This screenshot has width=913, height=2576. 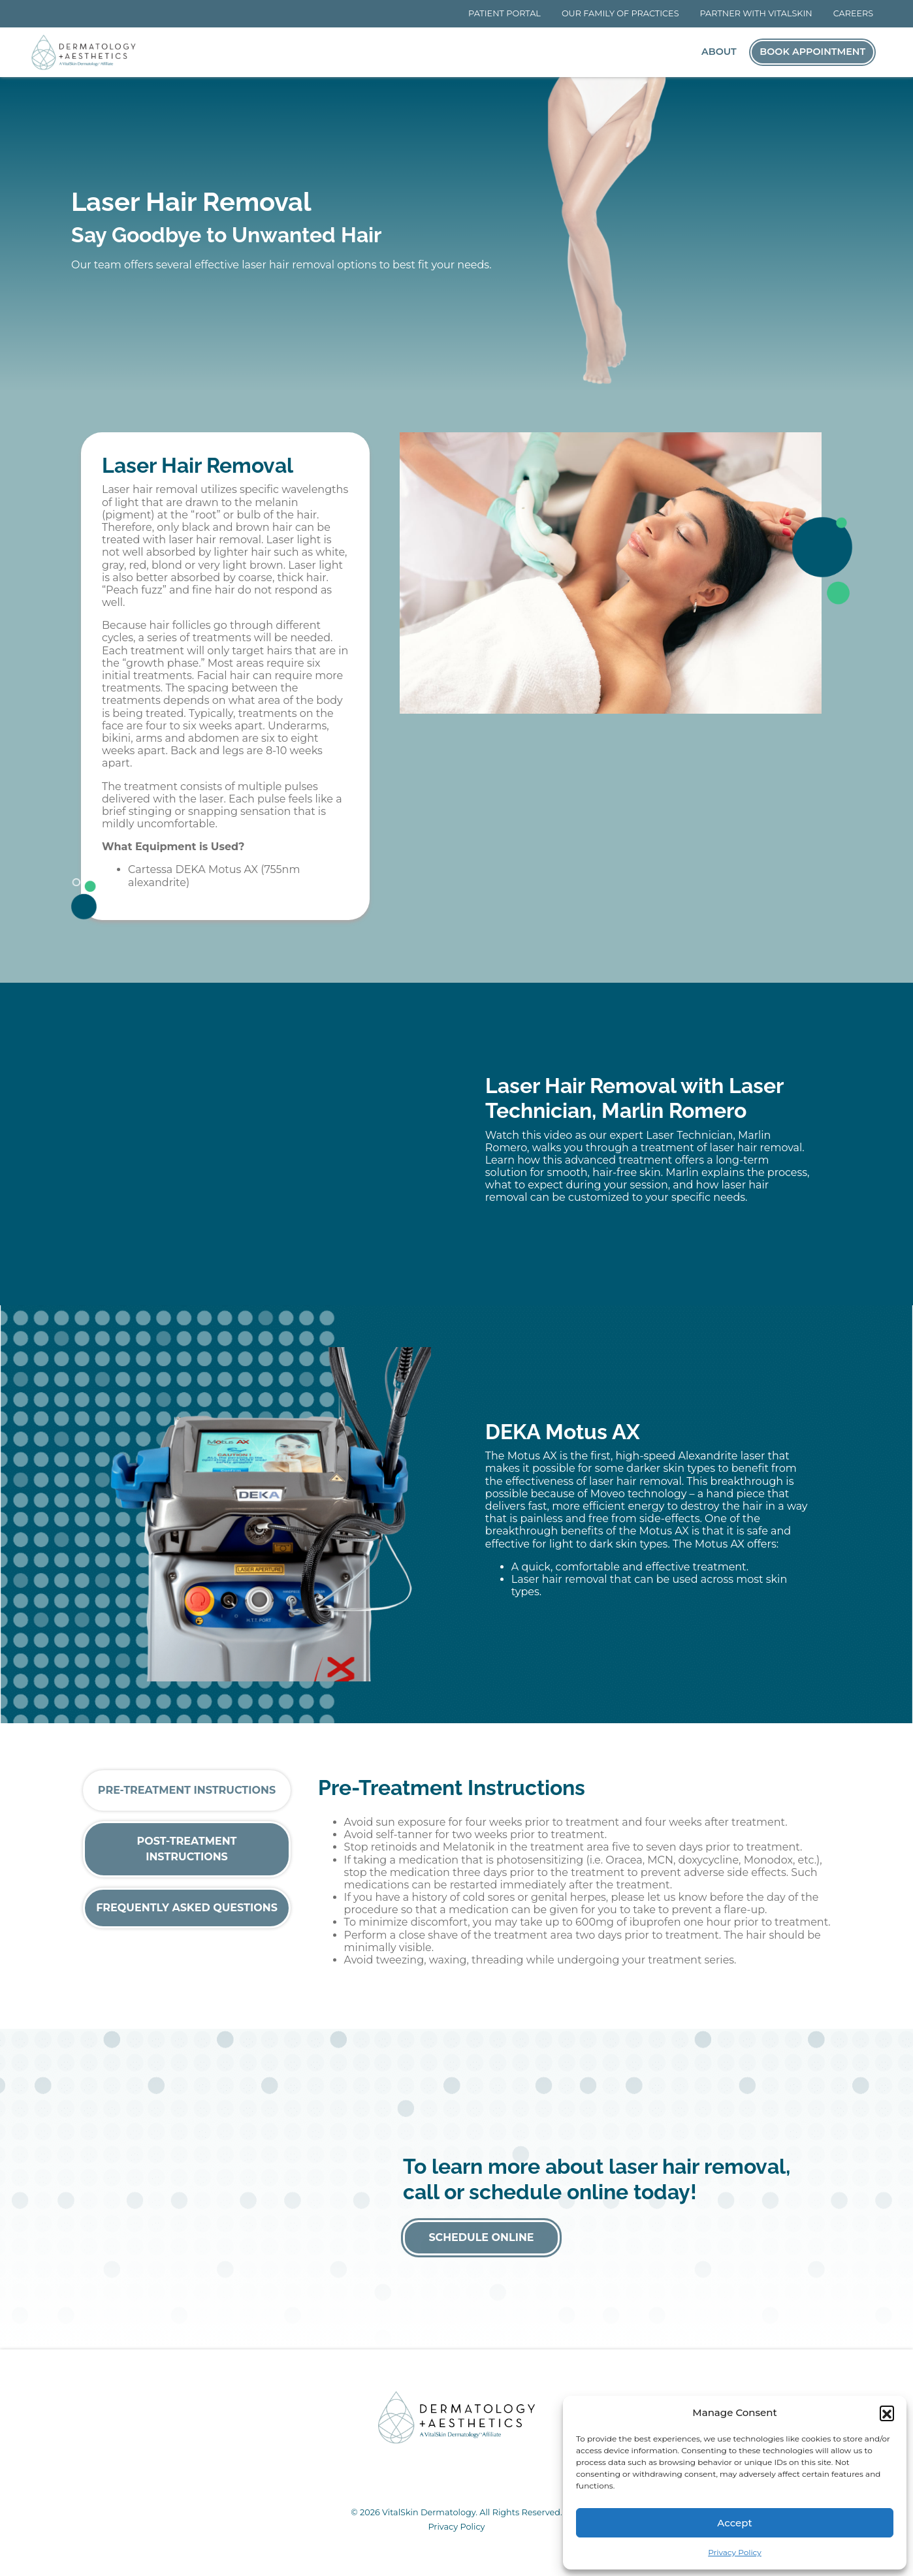 I want to click on Our Family of Practices, so click(x=620, y=13).